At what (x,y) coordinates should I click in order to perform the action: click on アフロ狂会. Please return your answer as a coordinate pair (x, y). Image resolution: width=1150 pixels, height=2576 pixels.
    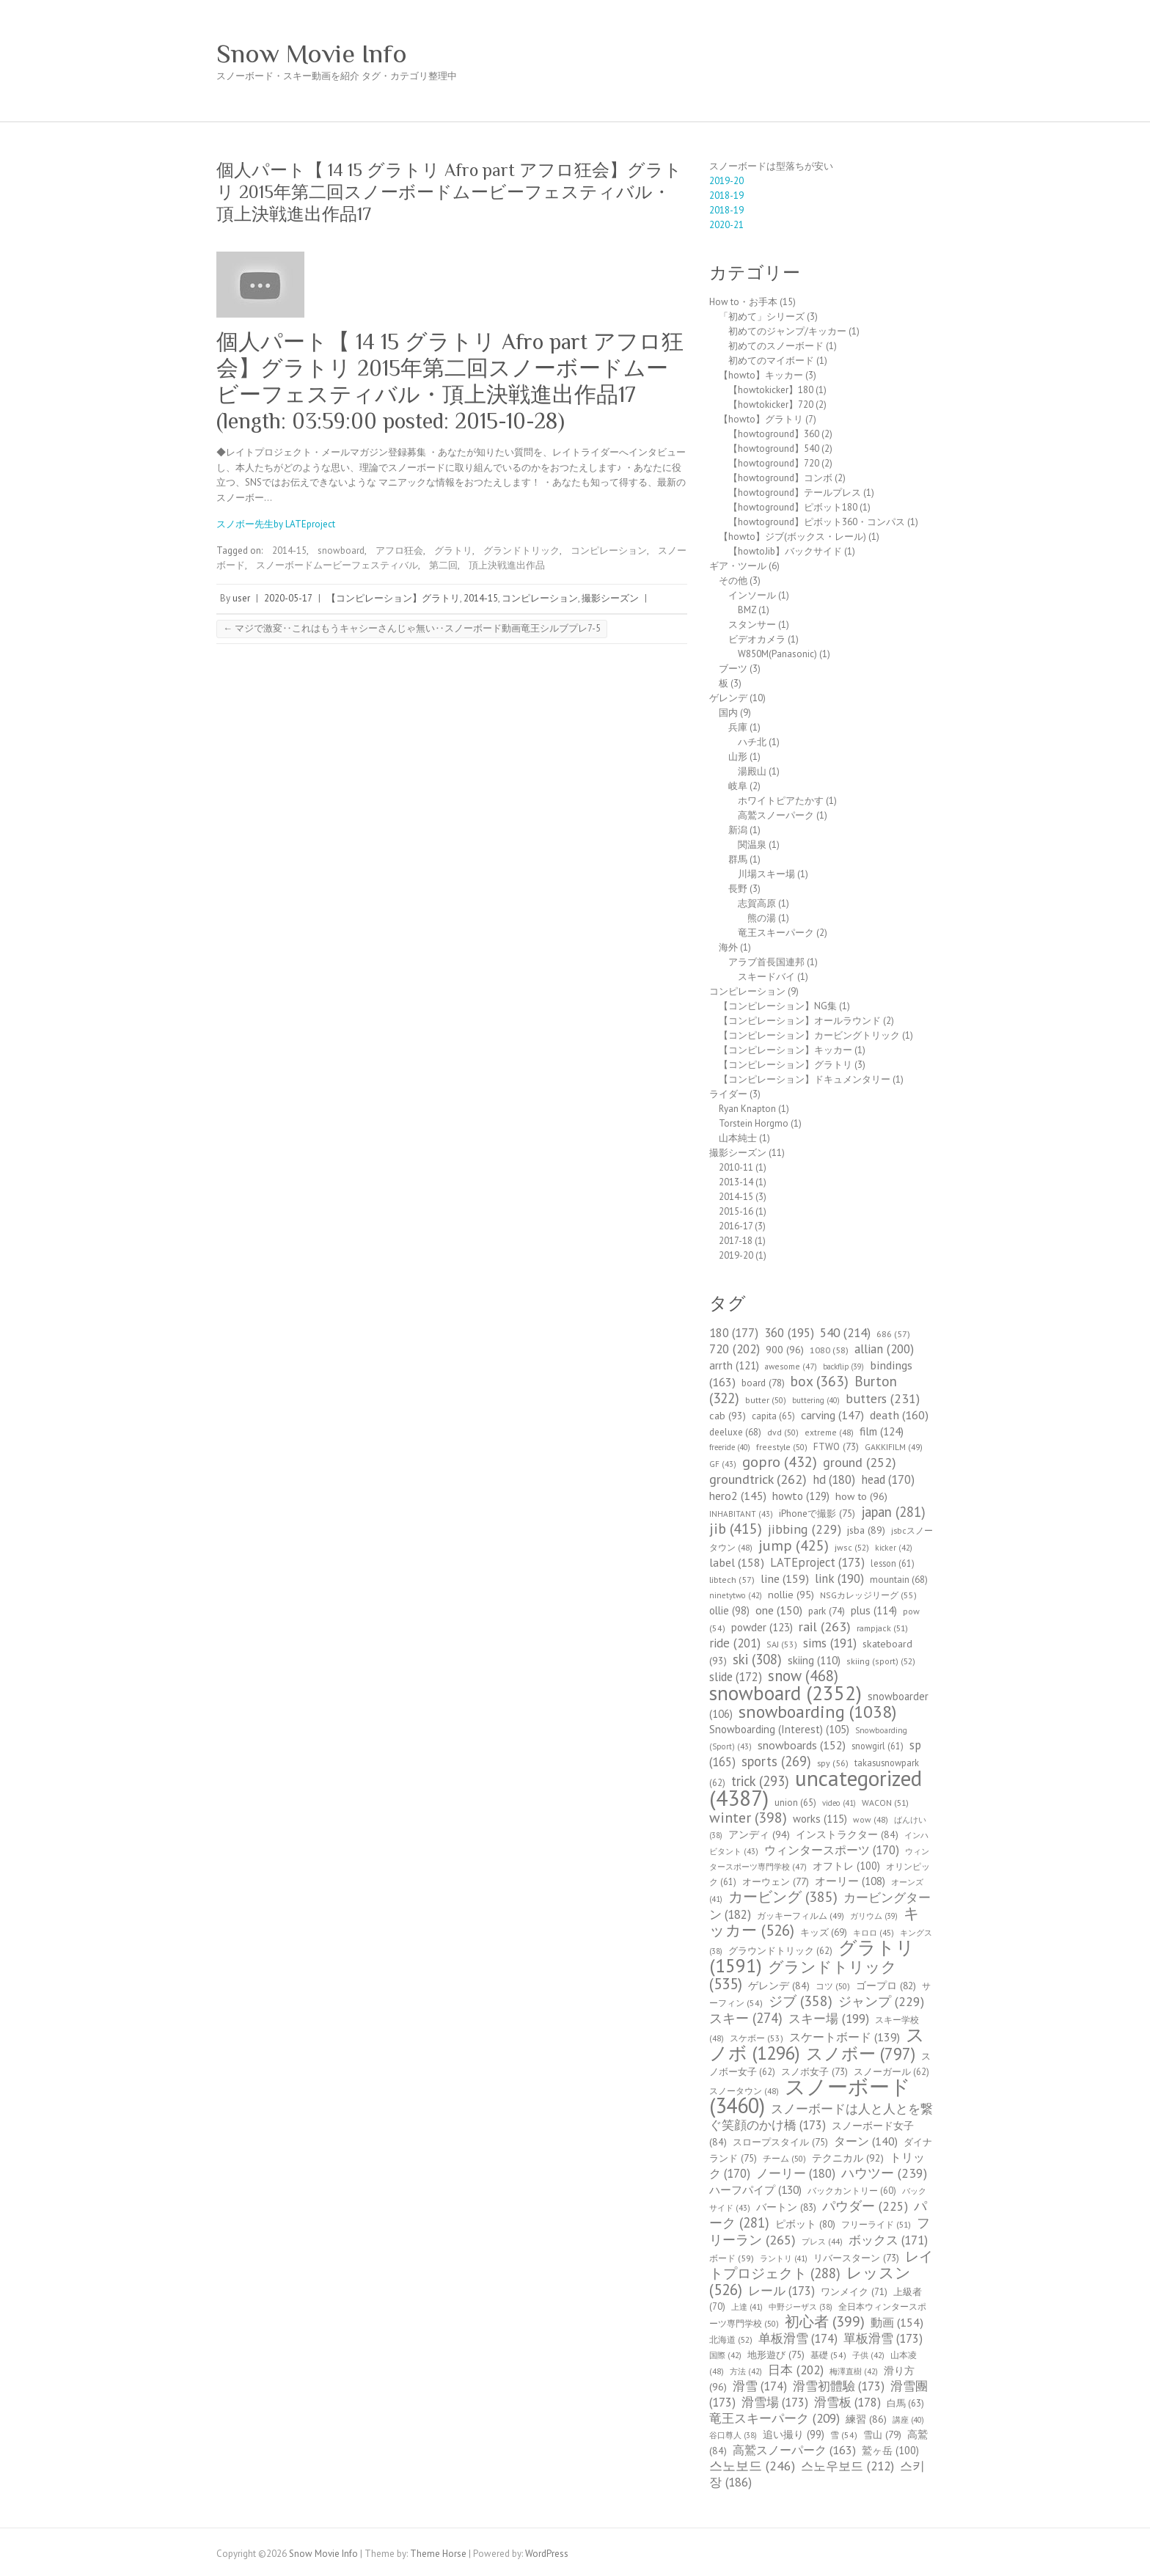
    Looking at the image, I should click on (399, 550).